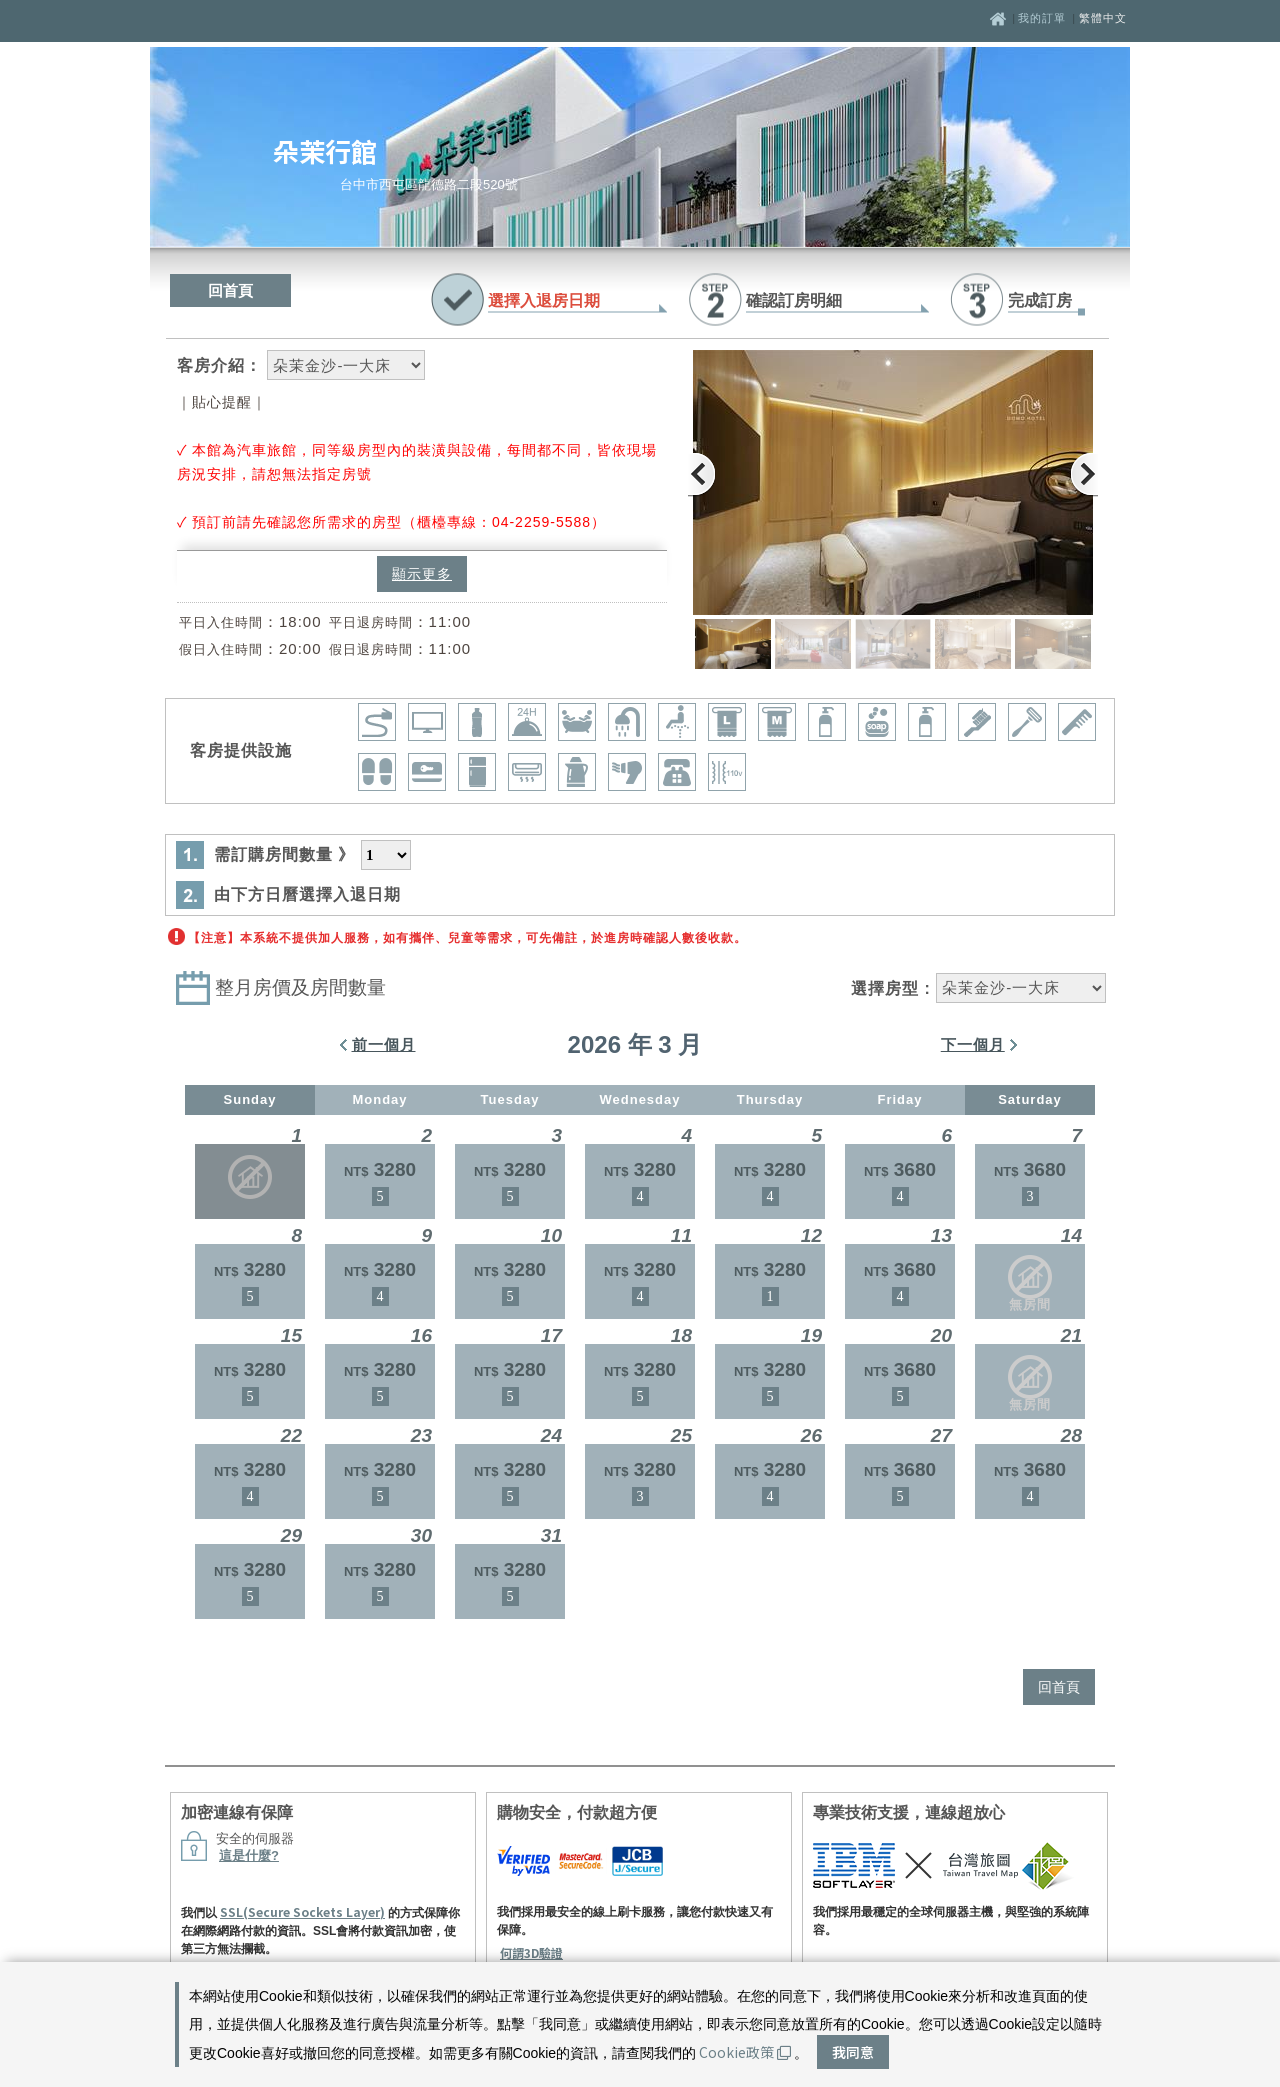 The height and width of the screenshot is (2087, 1280). What do you see at coordinates (325, 150) in the screenshot?
I see `朵茉行館` at bounding box center [325, 150].